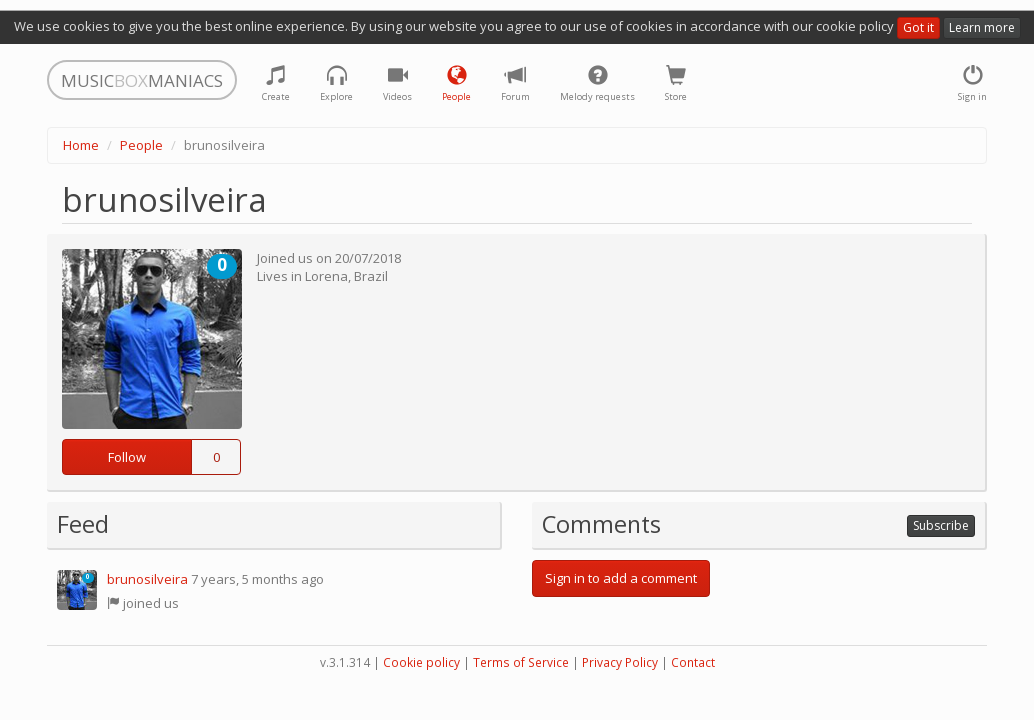 The image size is (1034, 720). Describe the element at coordinates (941, 525) in the screenshot. I see `Subscribe` at that location.